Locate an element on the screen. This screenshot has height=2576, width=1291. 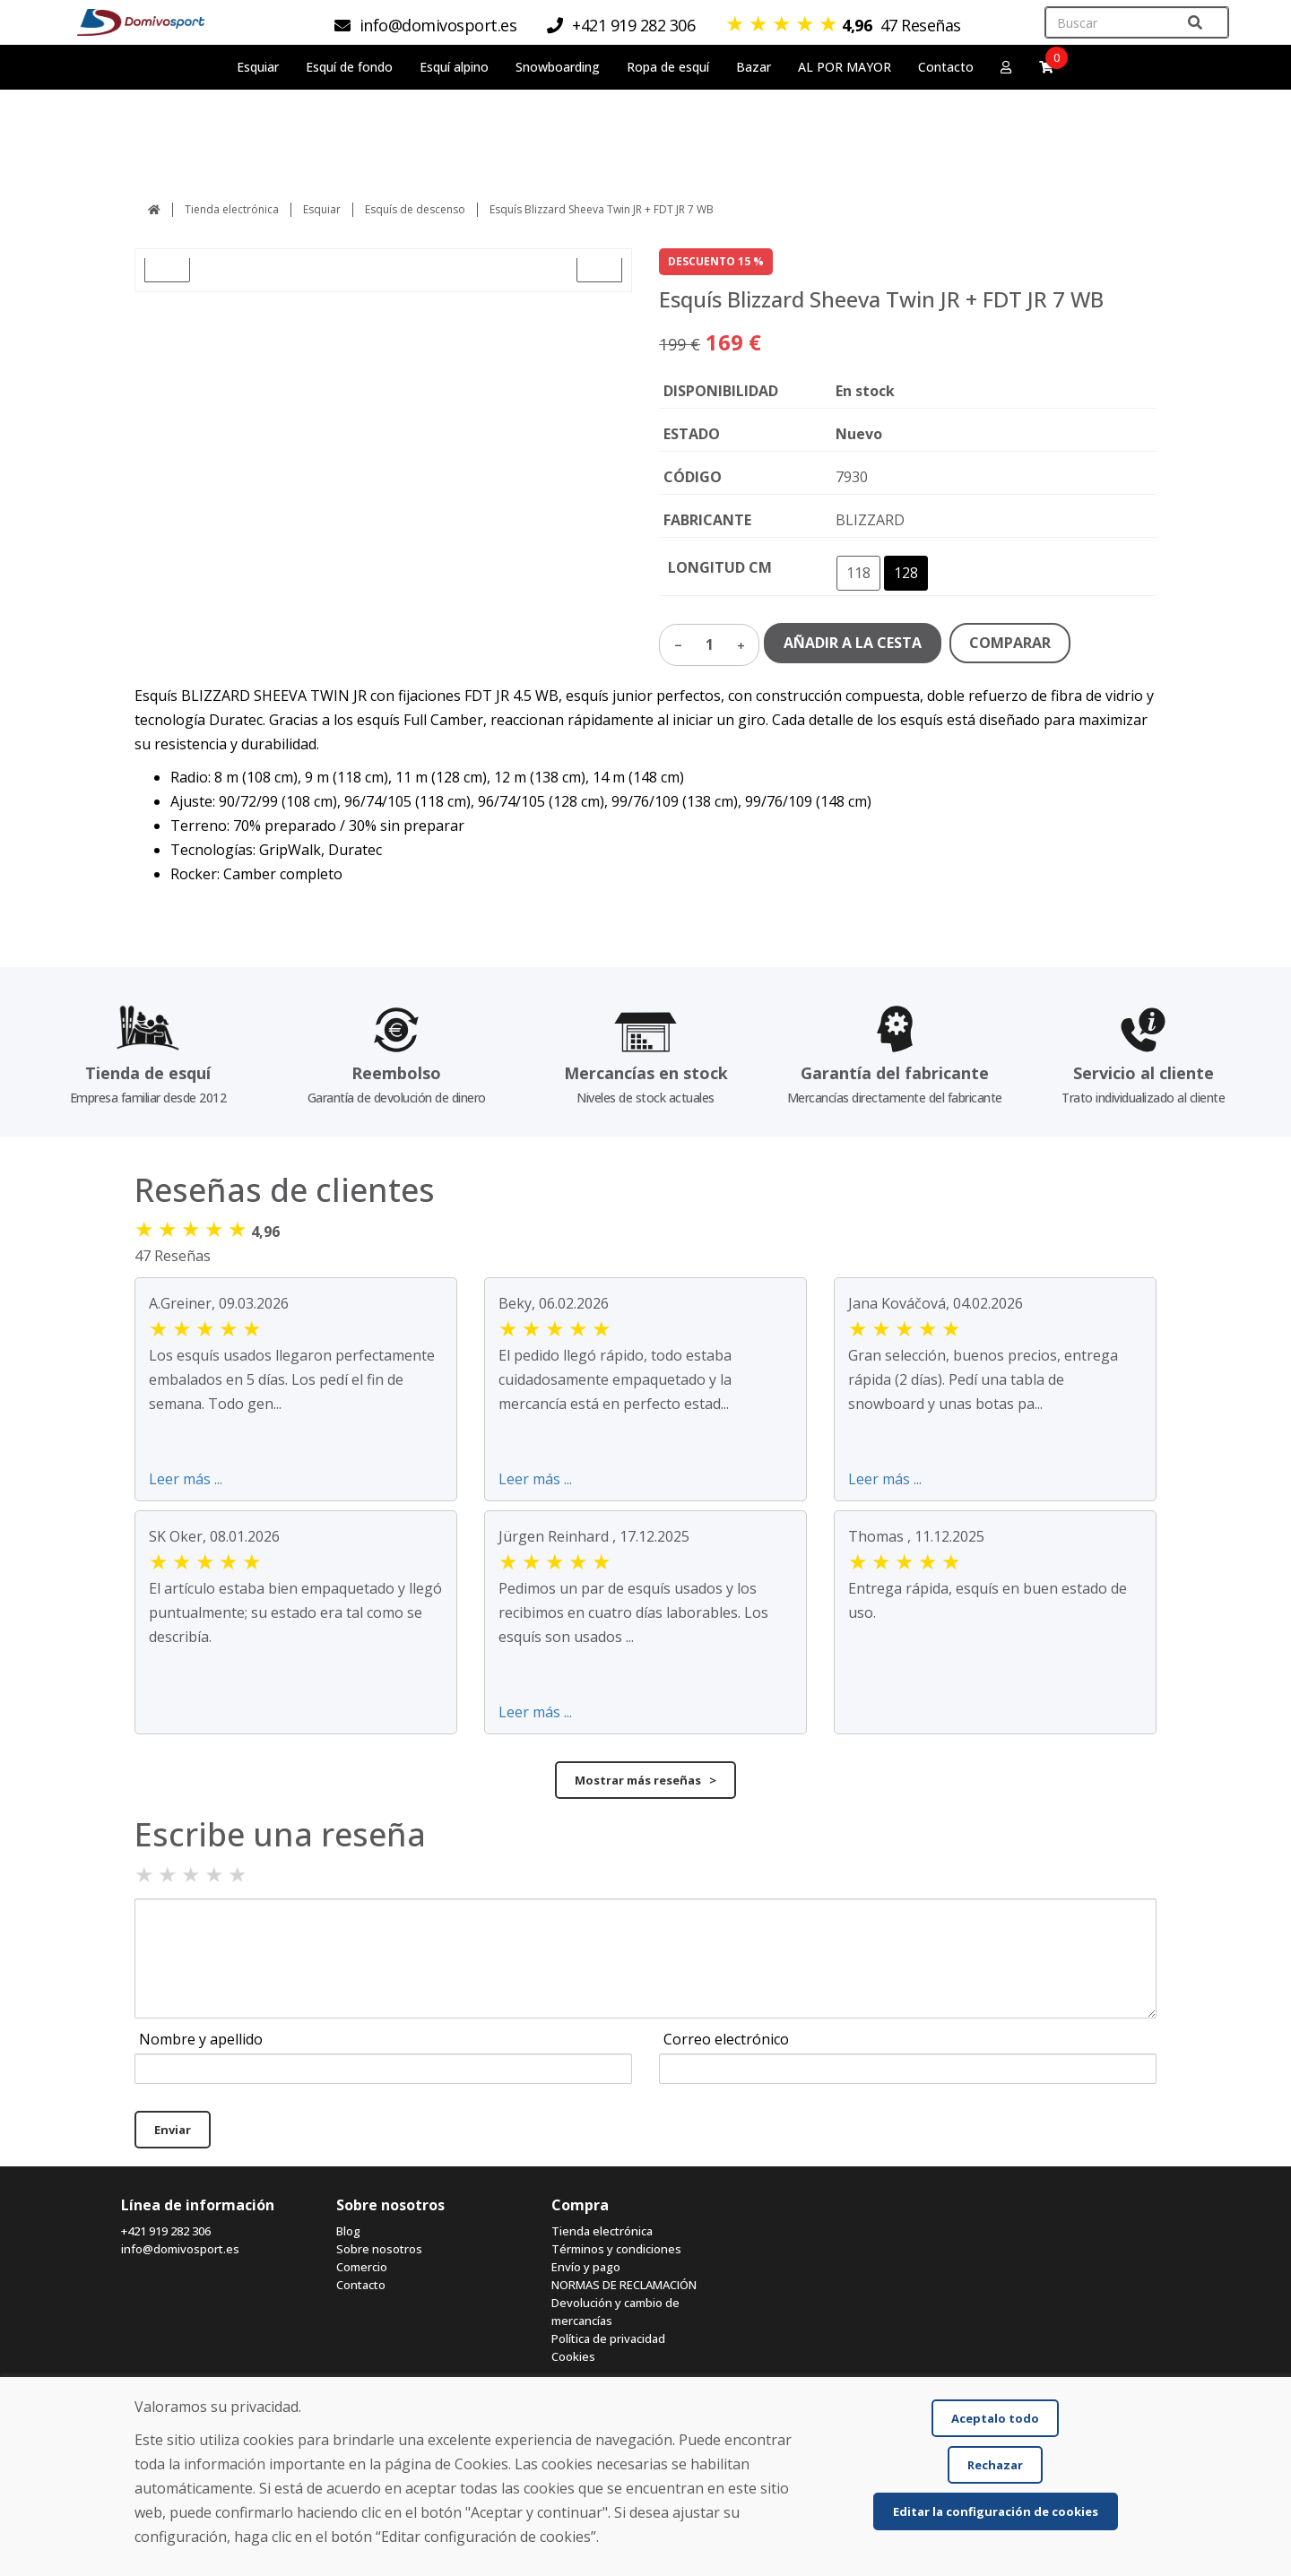
Aceptalo todo is located at coordinates (995, 2418).